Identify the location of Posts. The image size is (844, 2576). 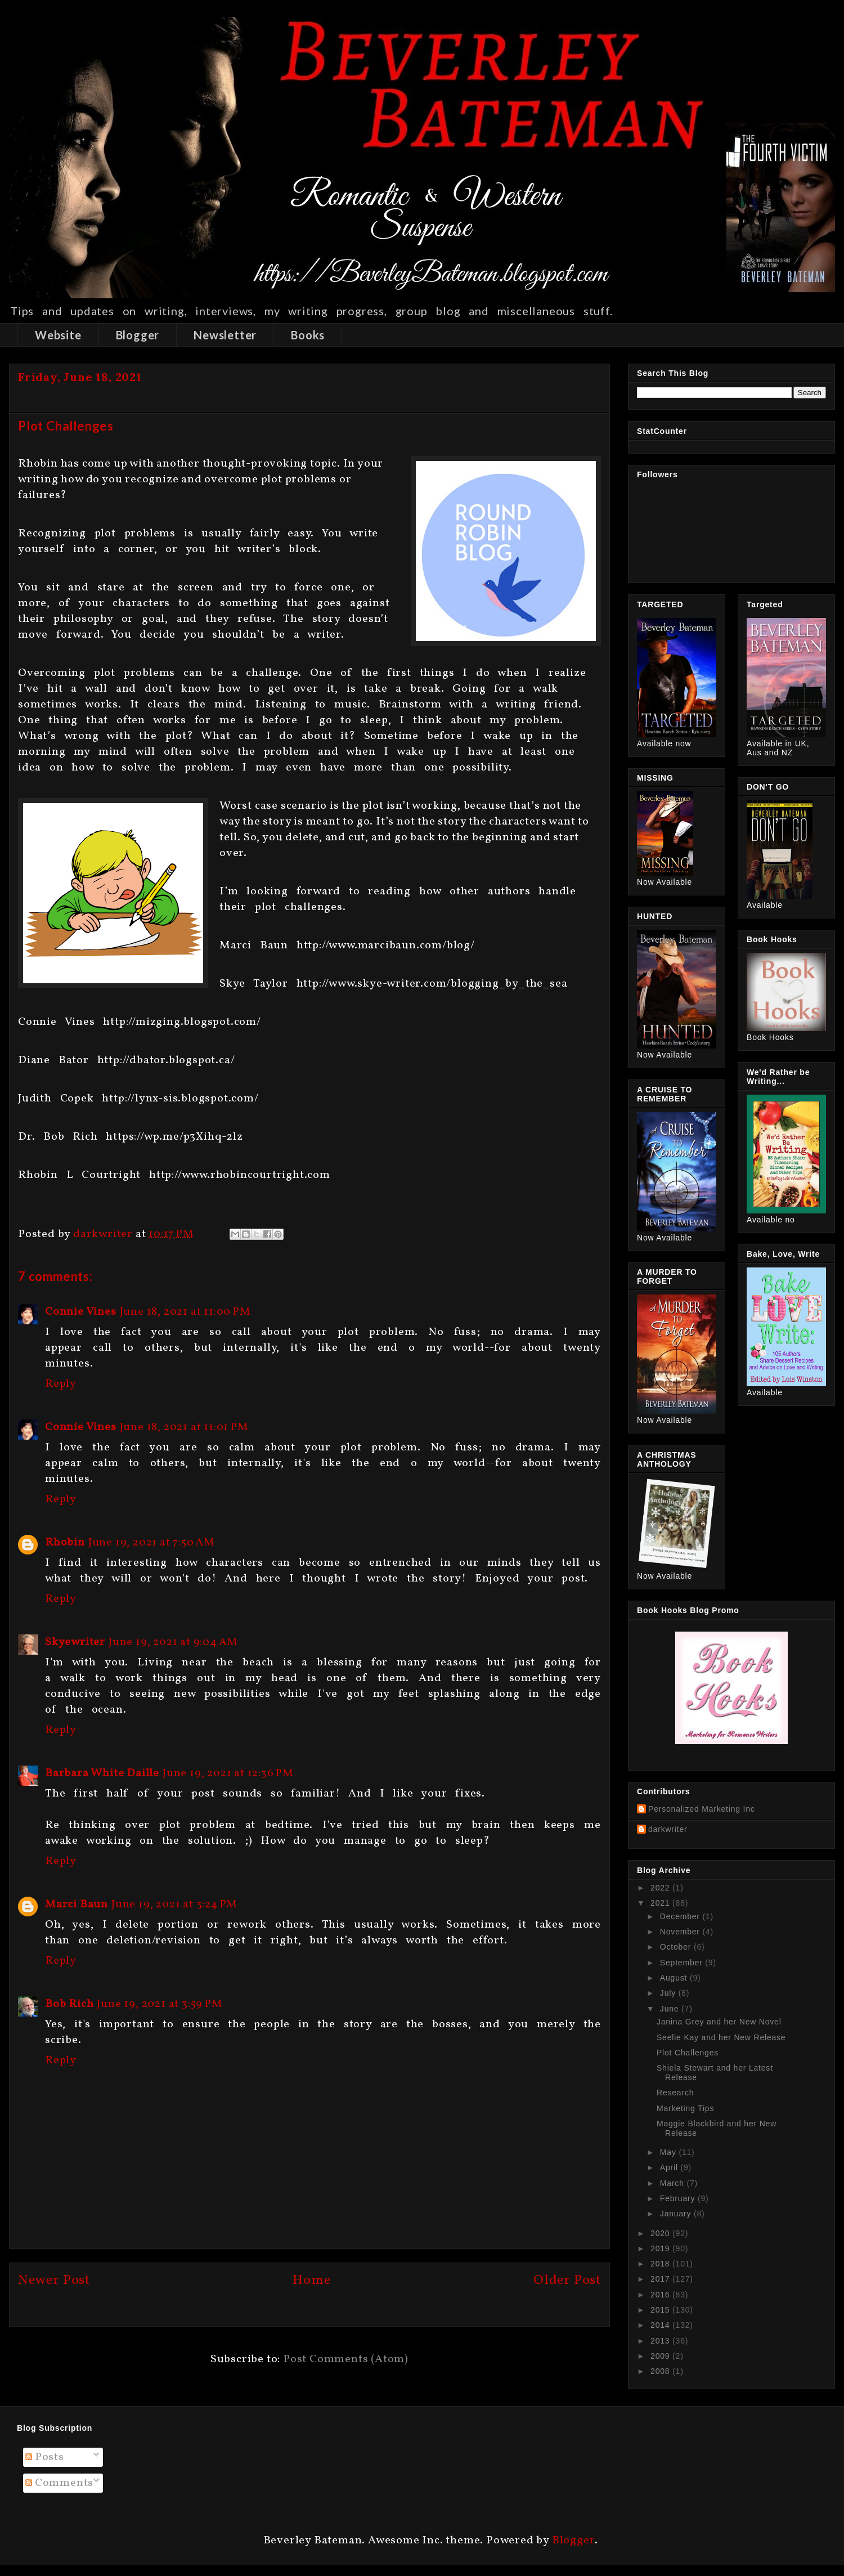
(44, 2457).